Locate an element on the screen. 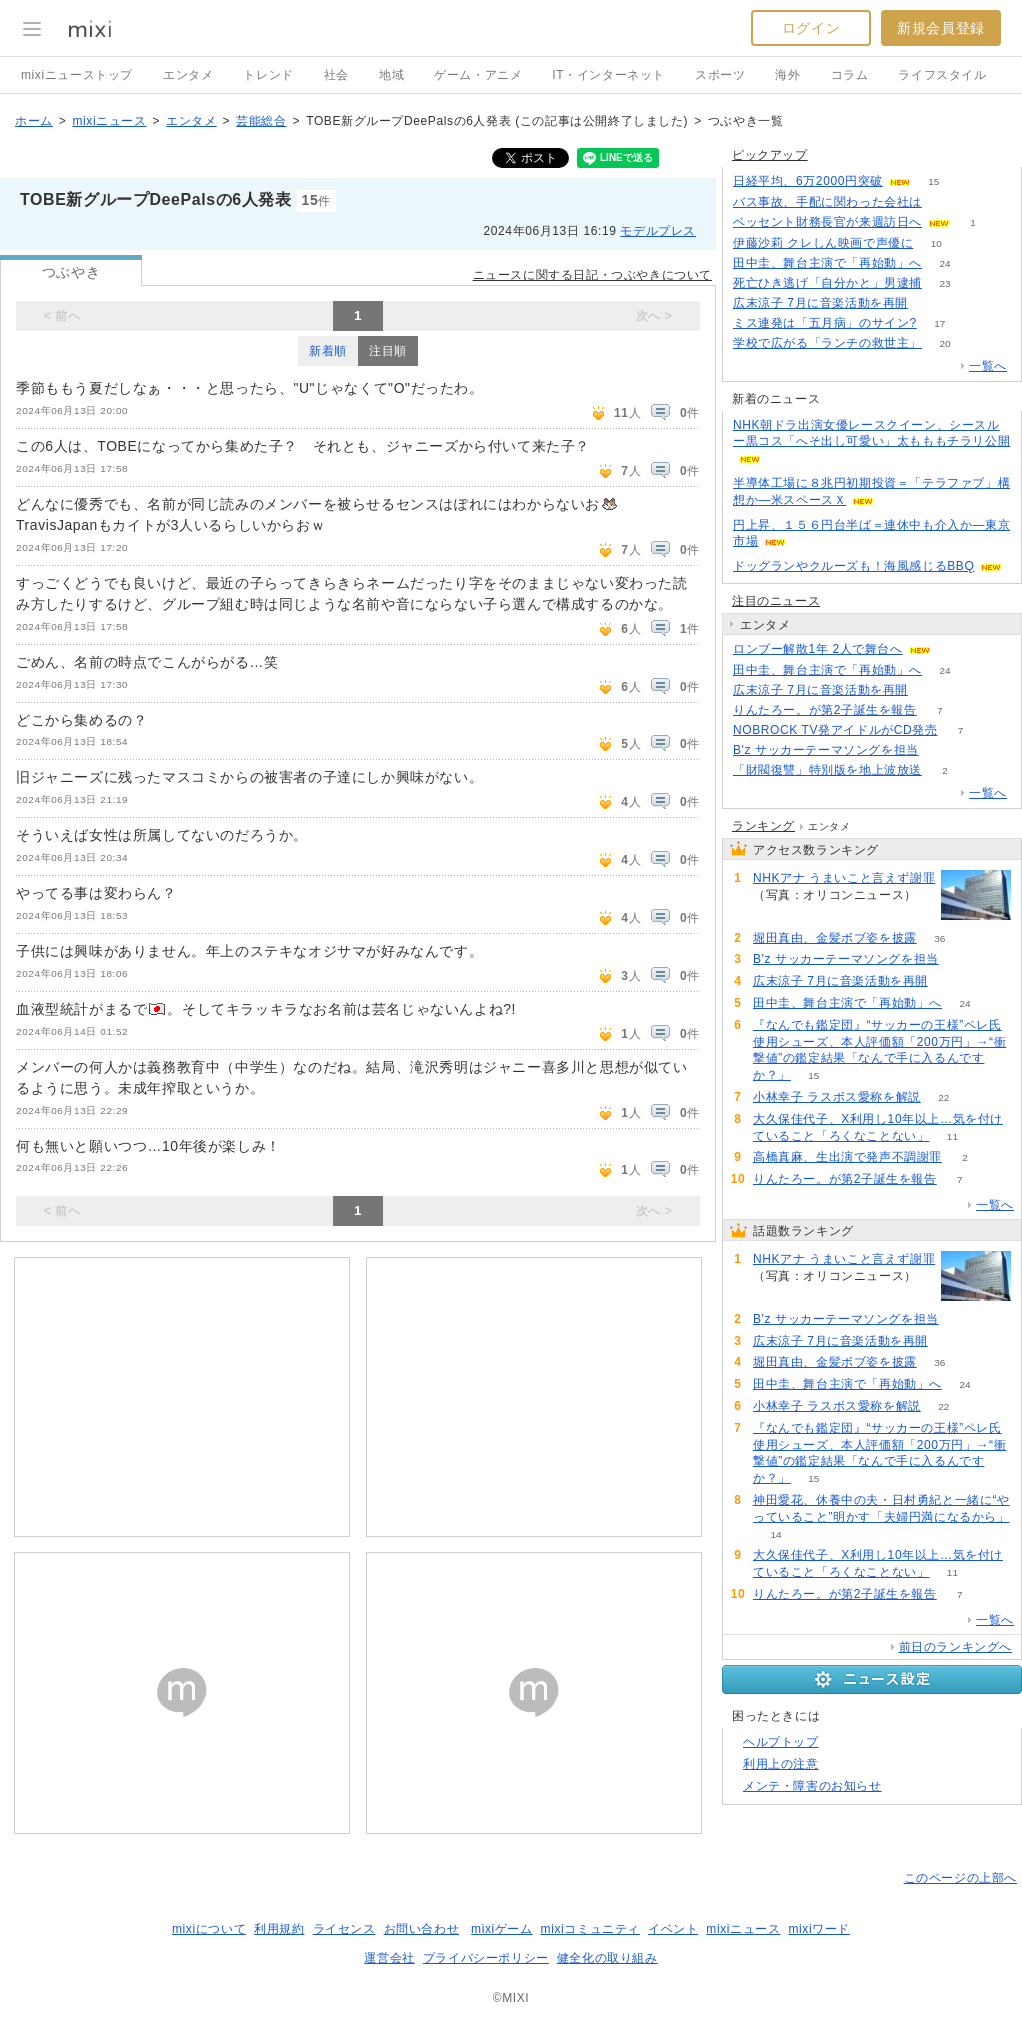  ドッグランやクルーズも！海風感じるBBQ is located at coordinates (853, 566).